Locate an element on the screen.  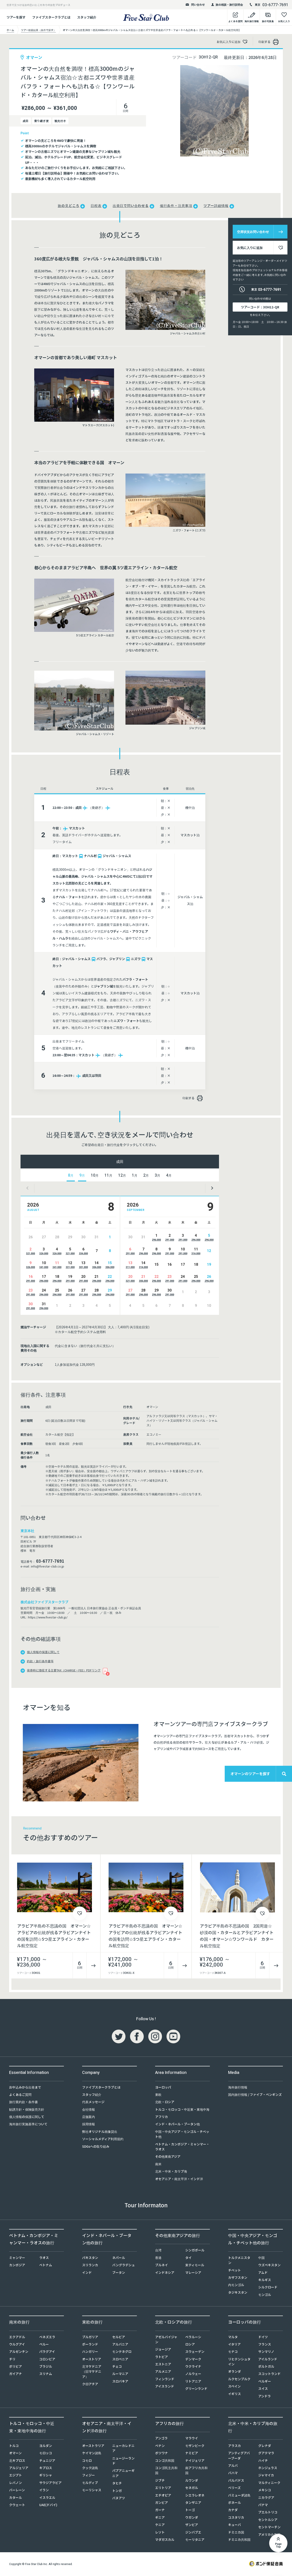
中国 is located at coordinates (261, 2258).